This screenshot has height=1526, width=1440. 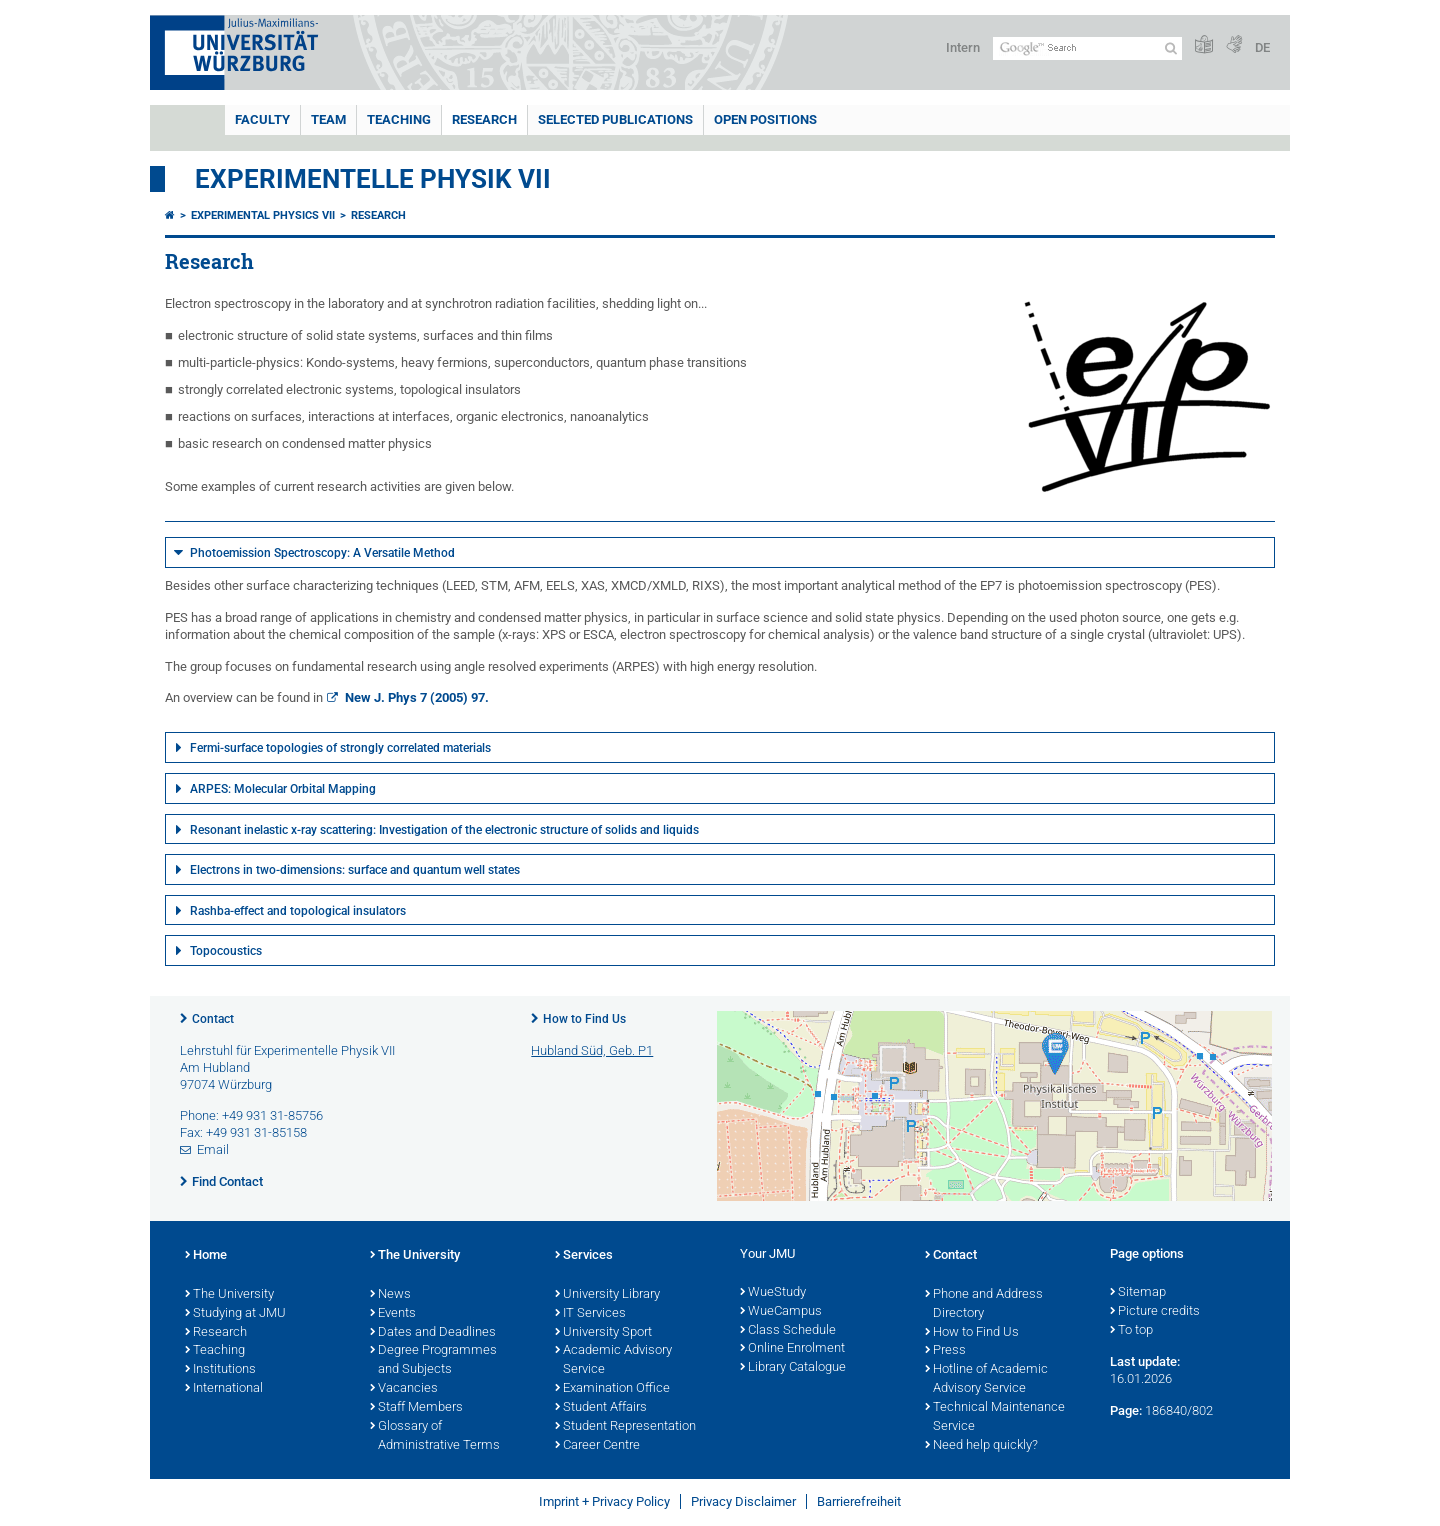 What do you see at coordinates (615, 119) in the screenshot?
I see `Selected Publications` at bounding box center [615, 119].